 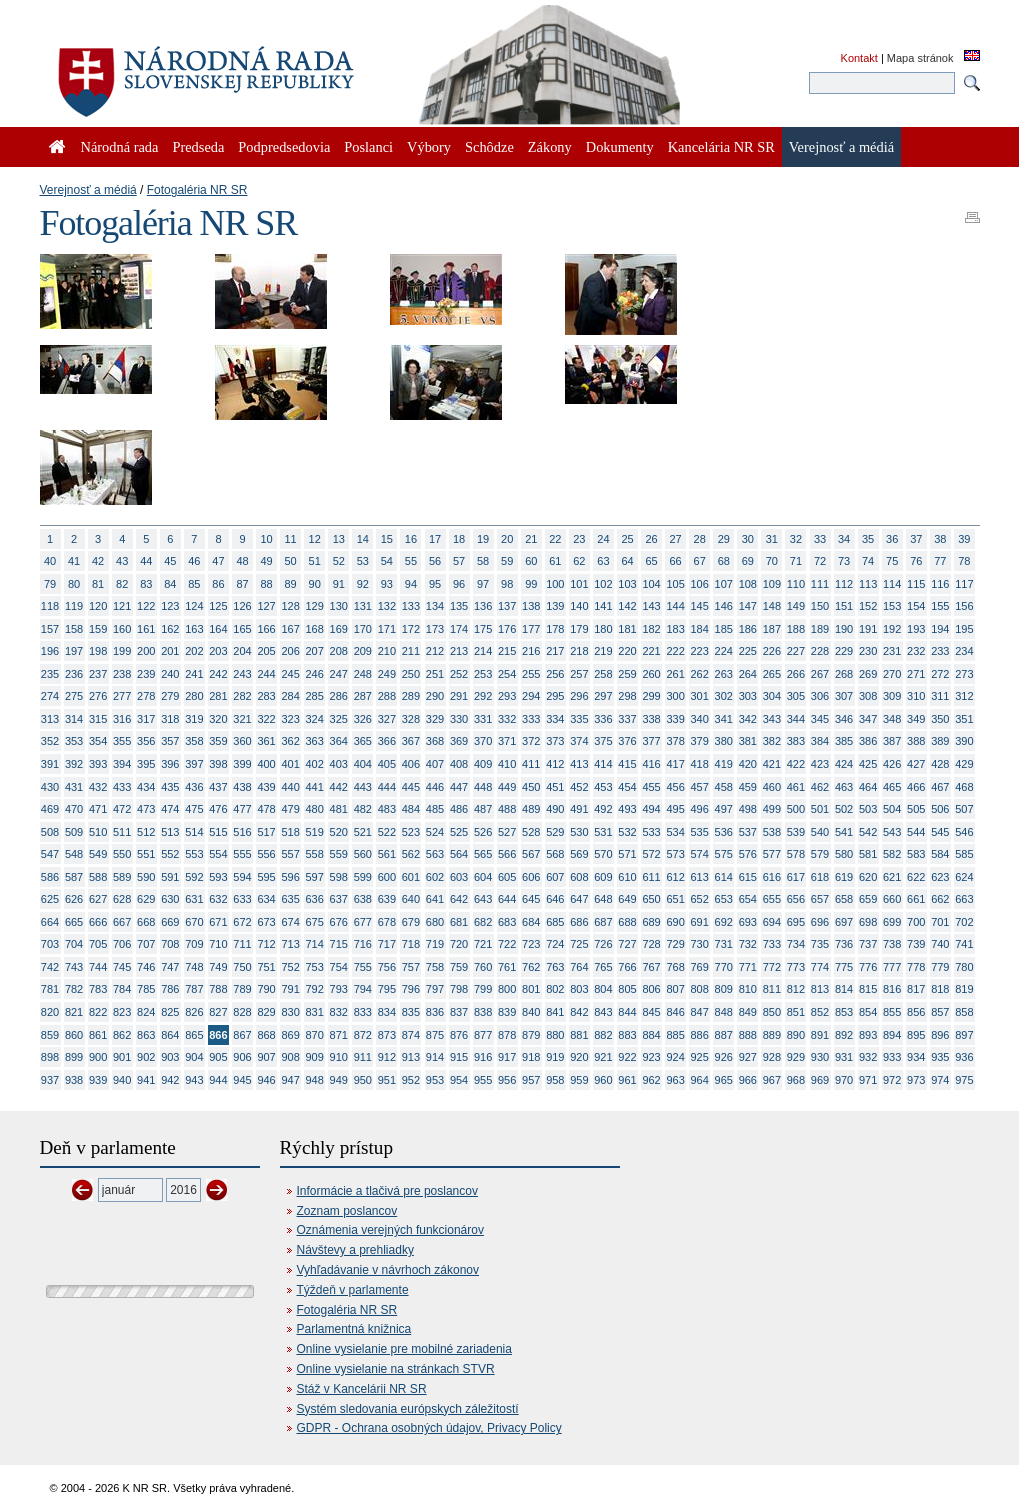 I want to click on Zoznam poslancov, so click(x=347, y=1211).